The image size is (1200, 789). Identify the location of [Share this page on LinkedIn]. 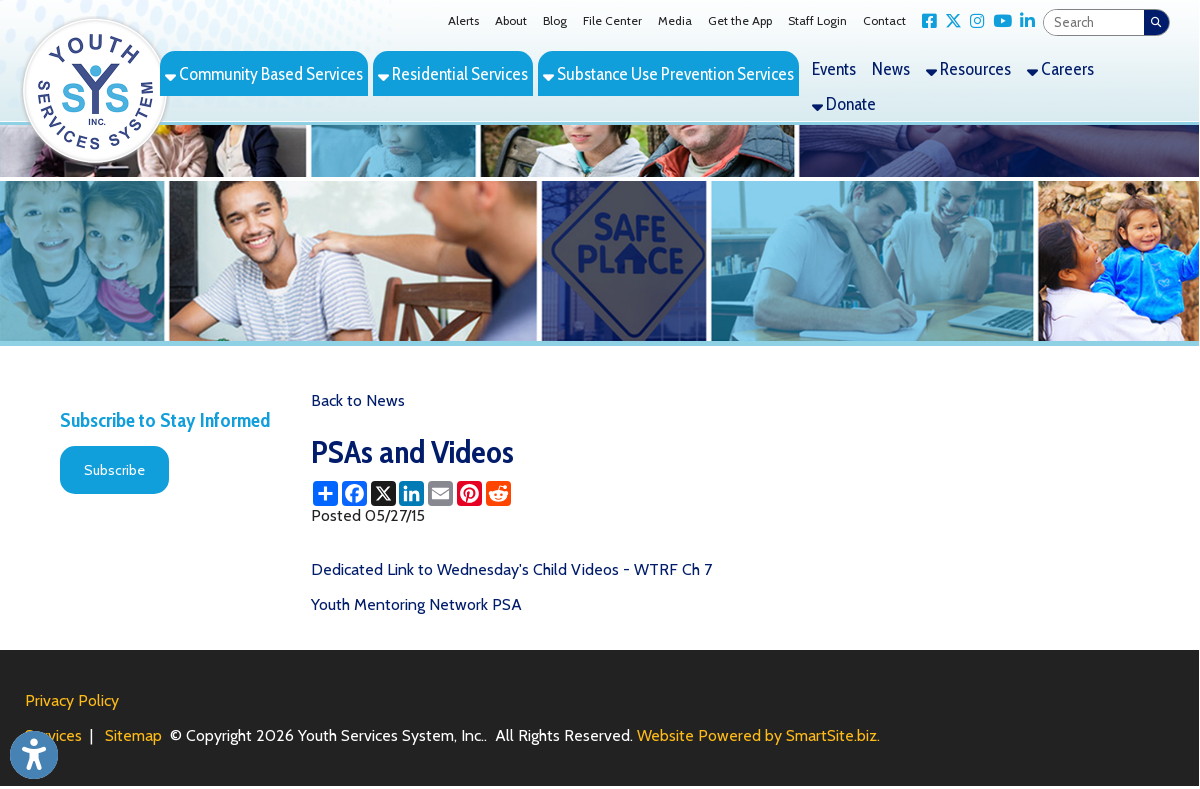
(411, 493).